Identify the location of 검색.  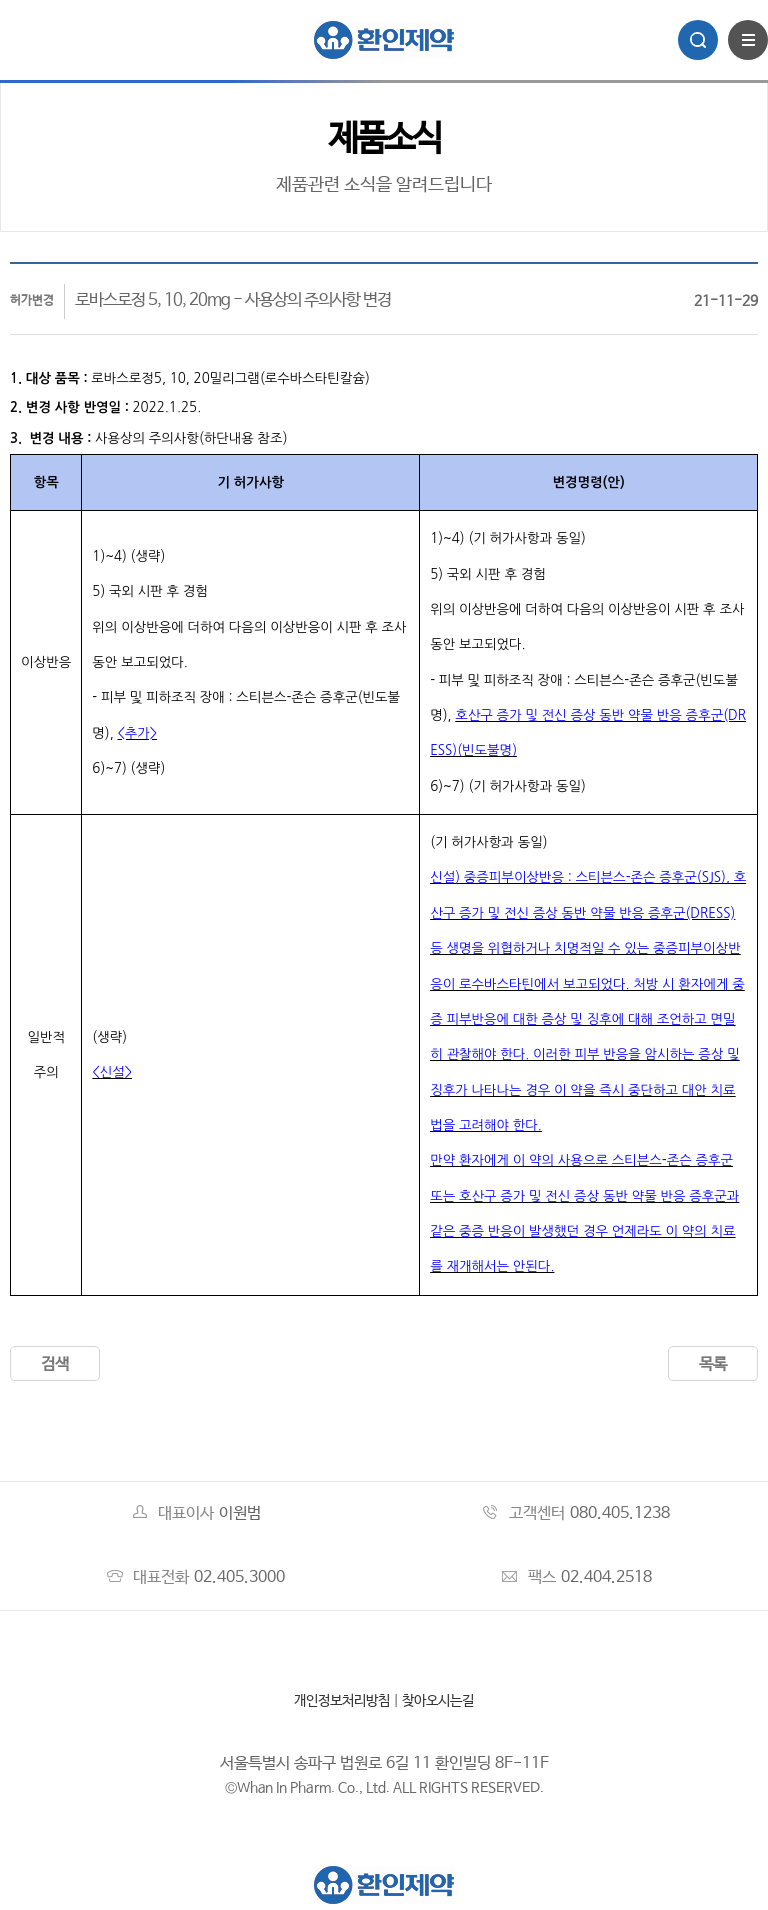
(55, 1364).